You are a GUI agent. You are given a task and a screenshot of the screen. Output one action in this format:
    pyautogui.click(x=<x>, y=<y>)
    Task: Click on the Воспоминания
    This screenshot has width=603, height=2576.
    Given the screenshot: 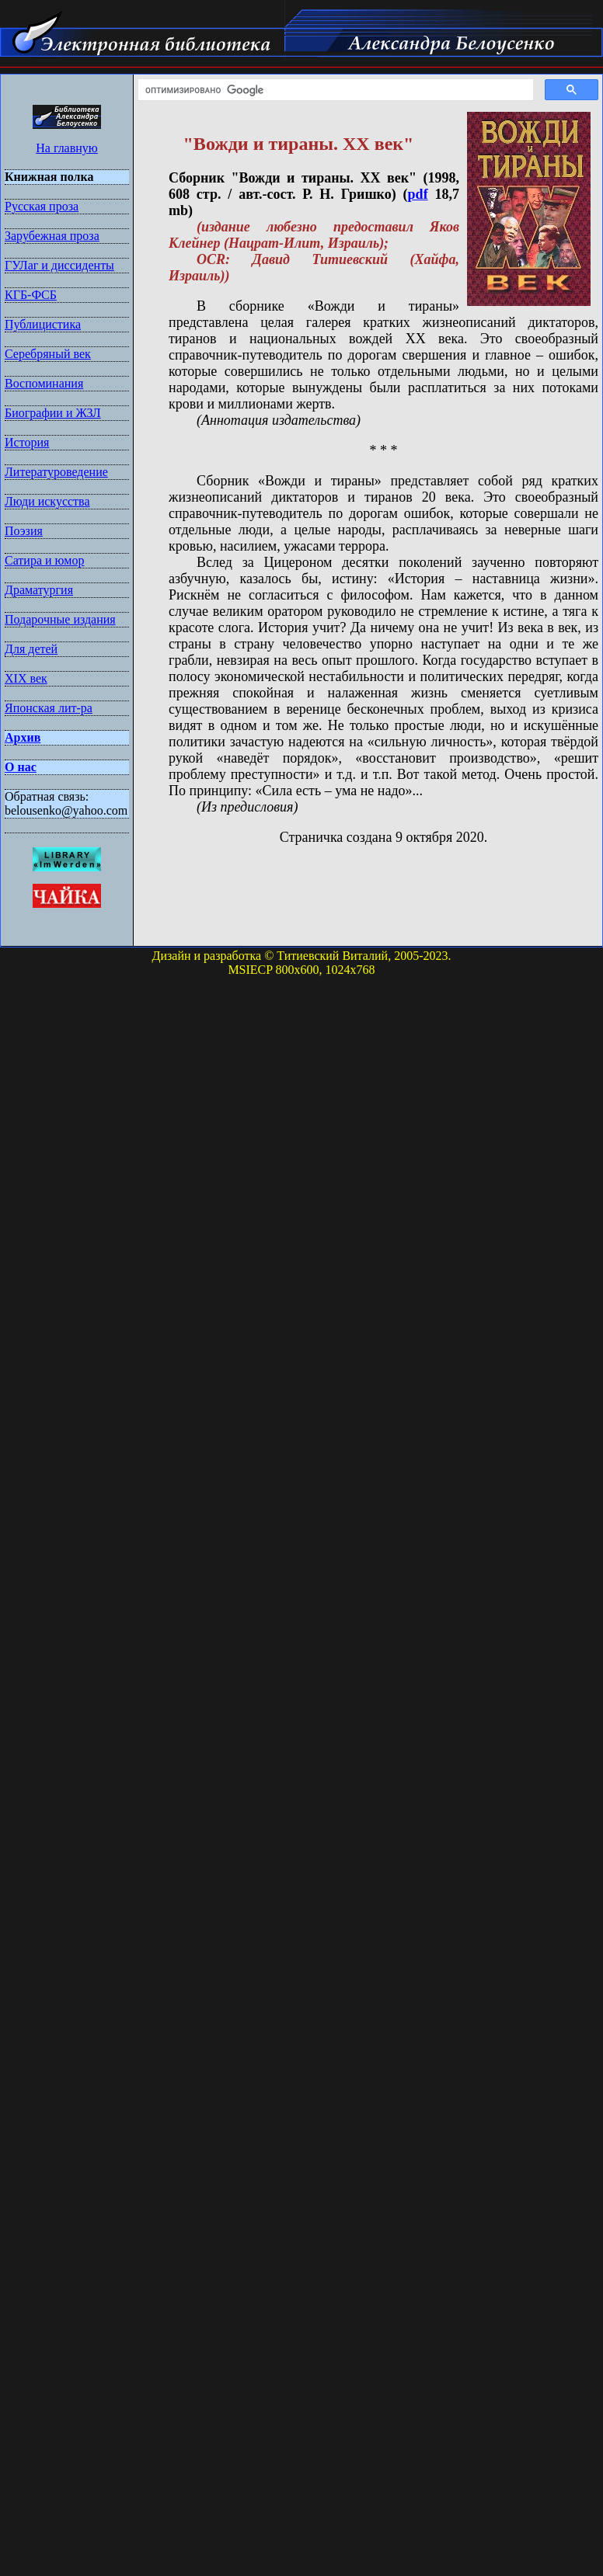 What is the action you would take?
    pyautogui.click(x=44, y=383)
    